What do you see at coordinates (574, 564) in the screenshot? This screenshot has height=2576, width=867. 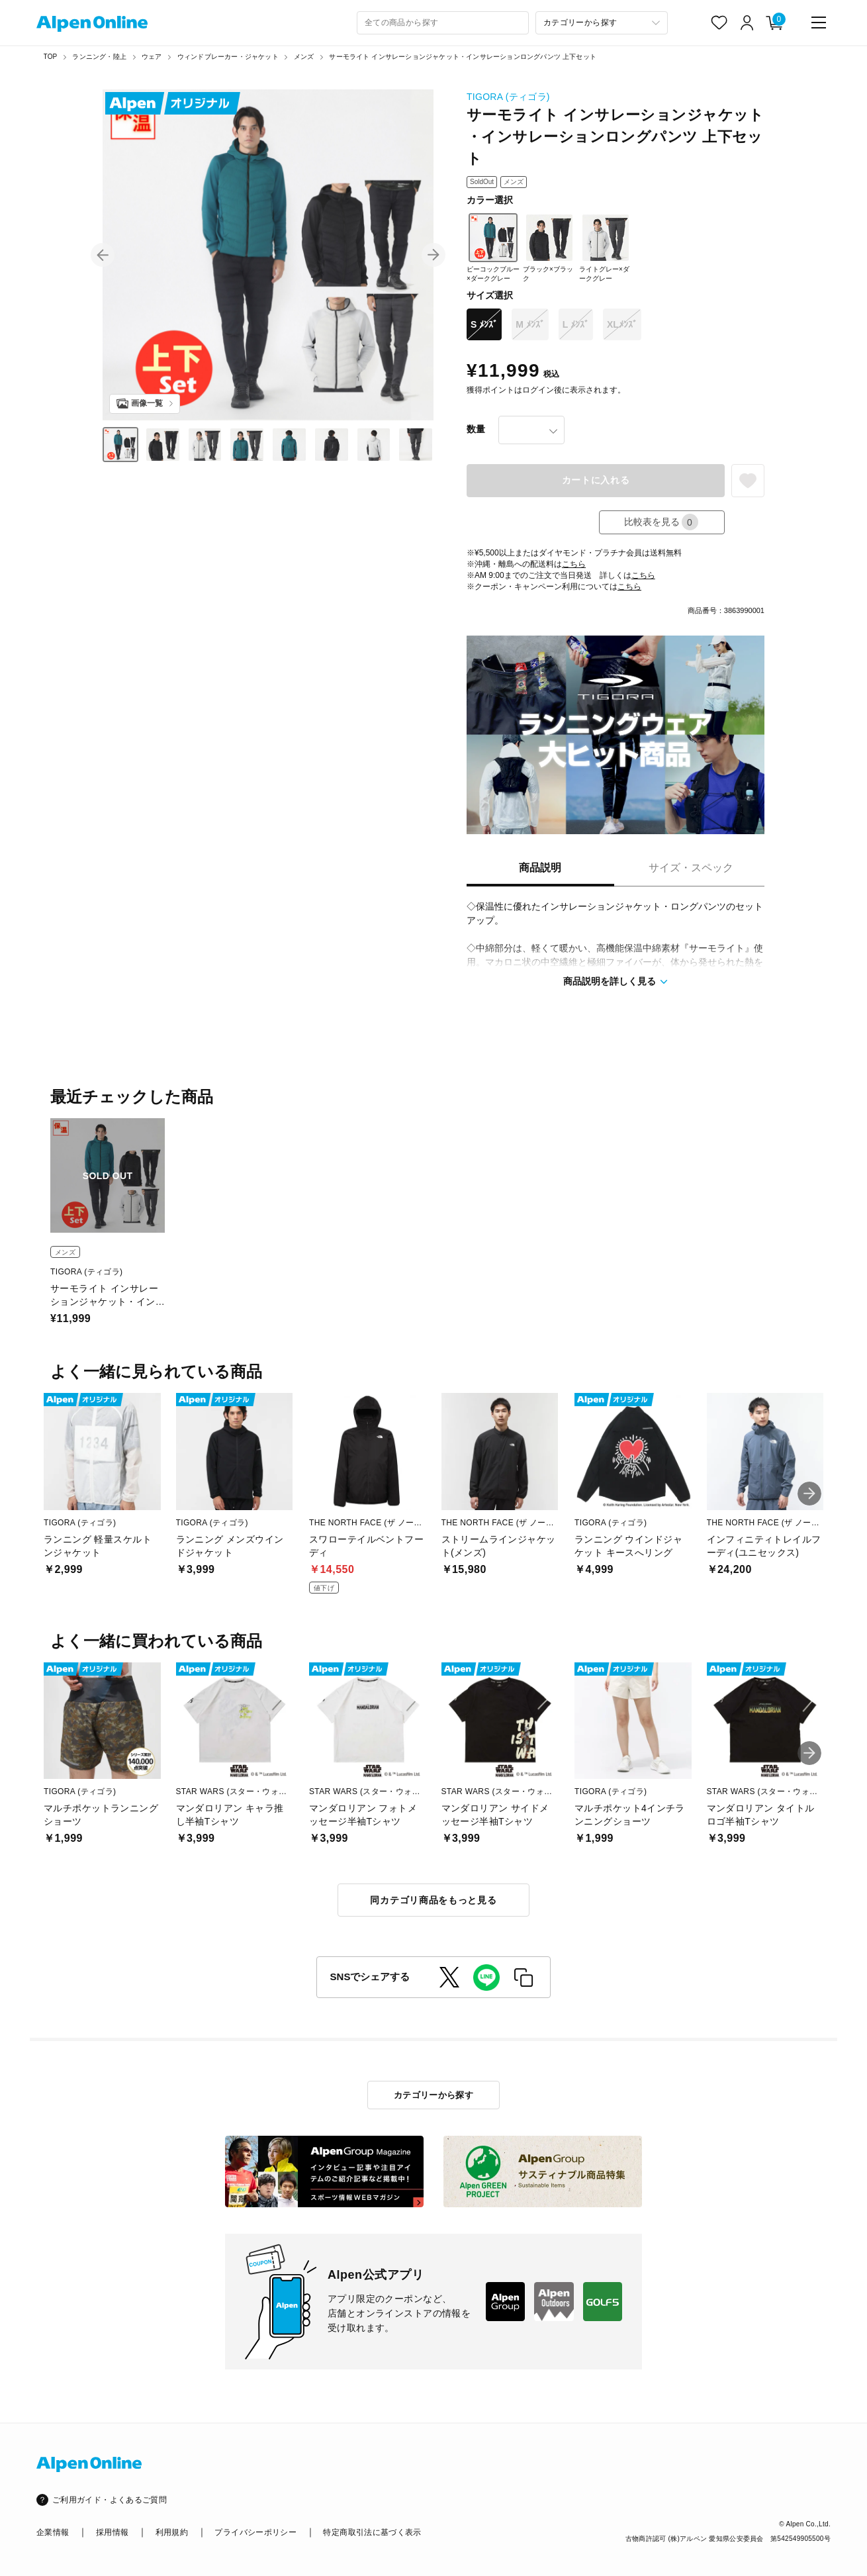 I see `こちら` at bounding box center [574, 564].